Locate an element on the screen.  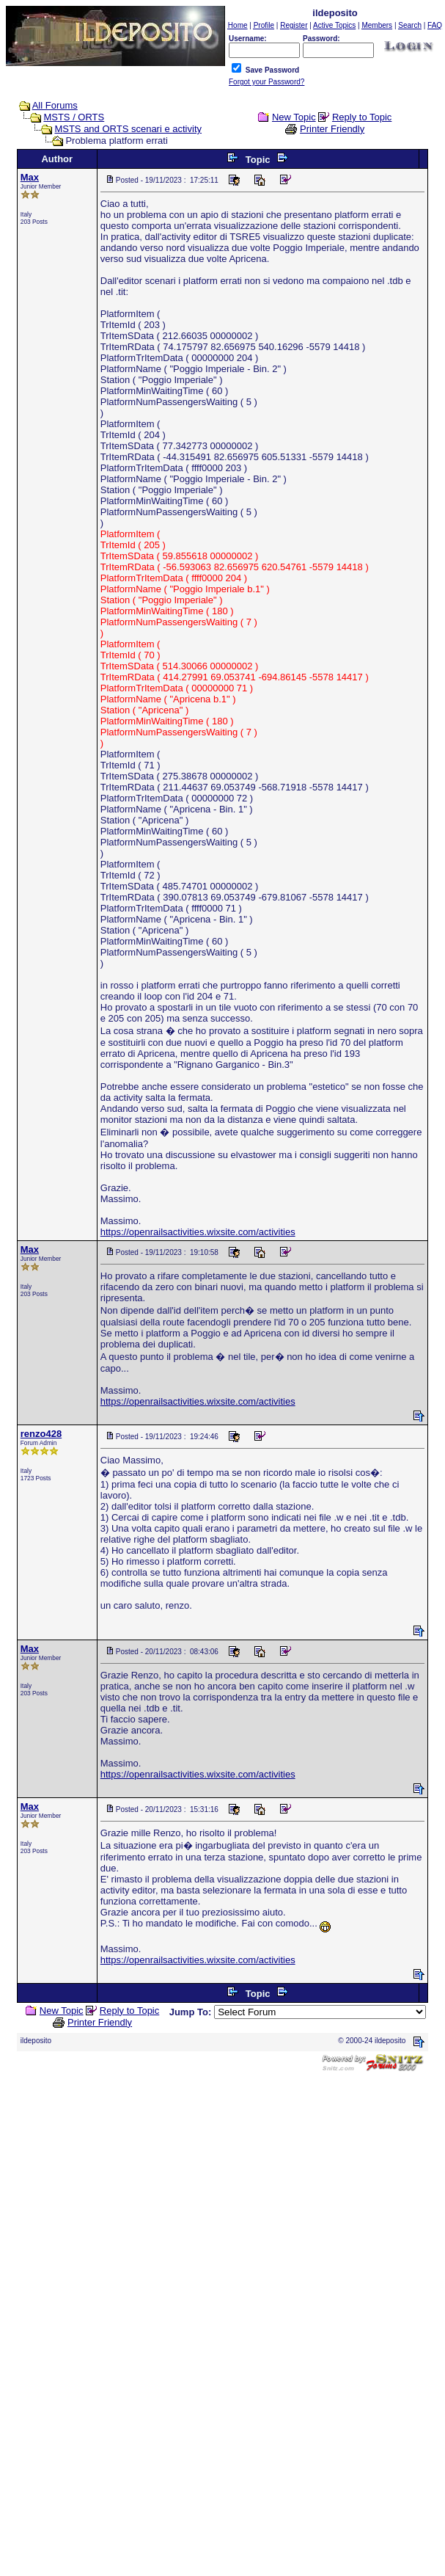
All Forums is located at coordinates (55, 105).